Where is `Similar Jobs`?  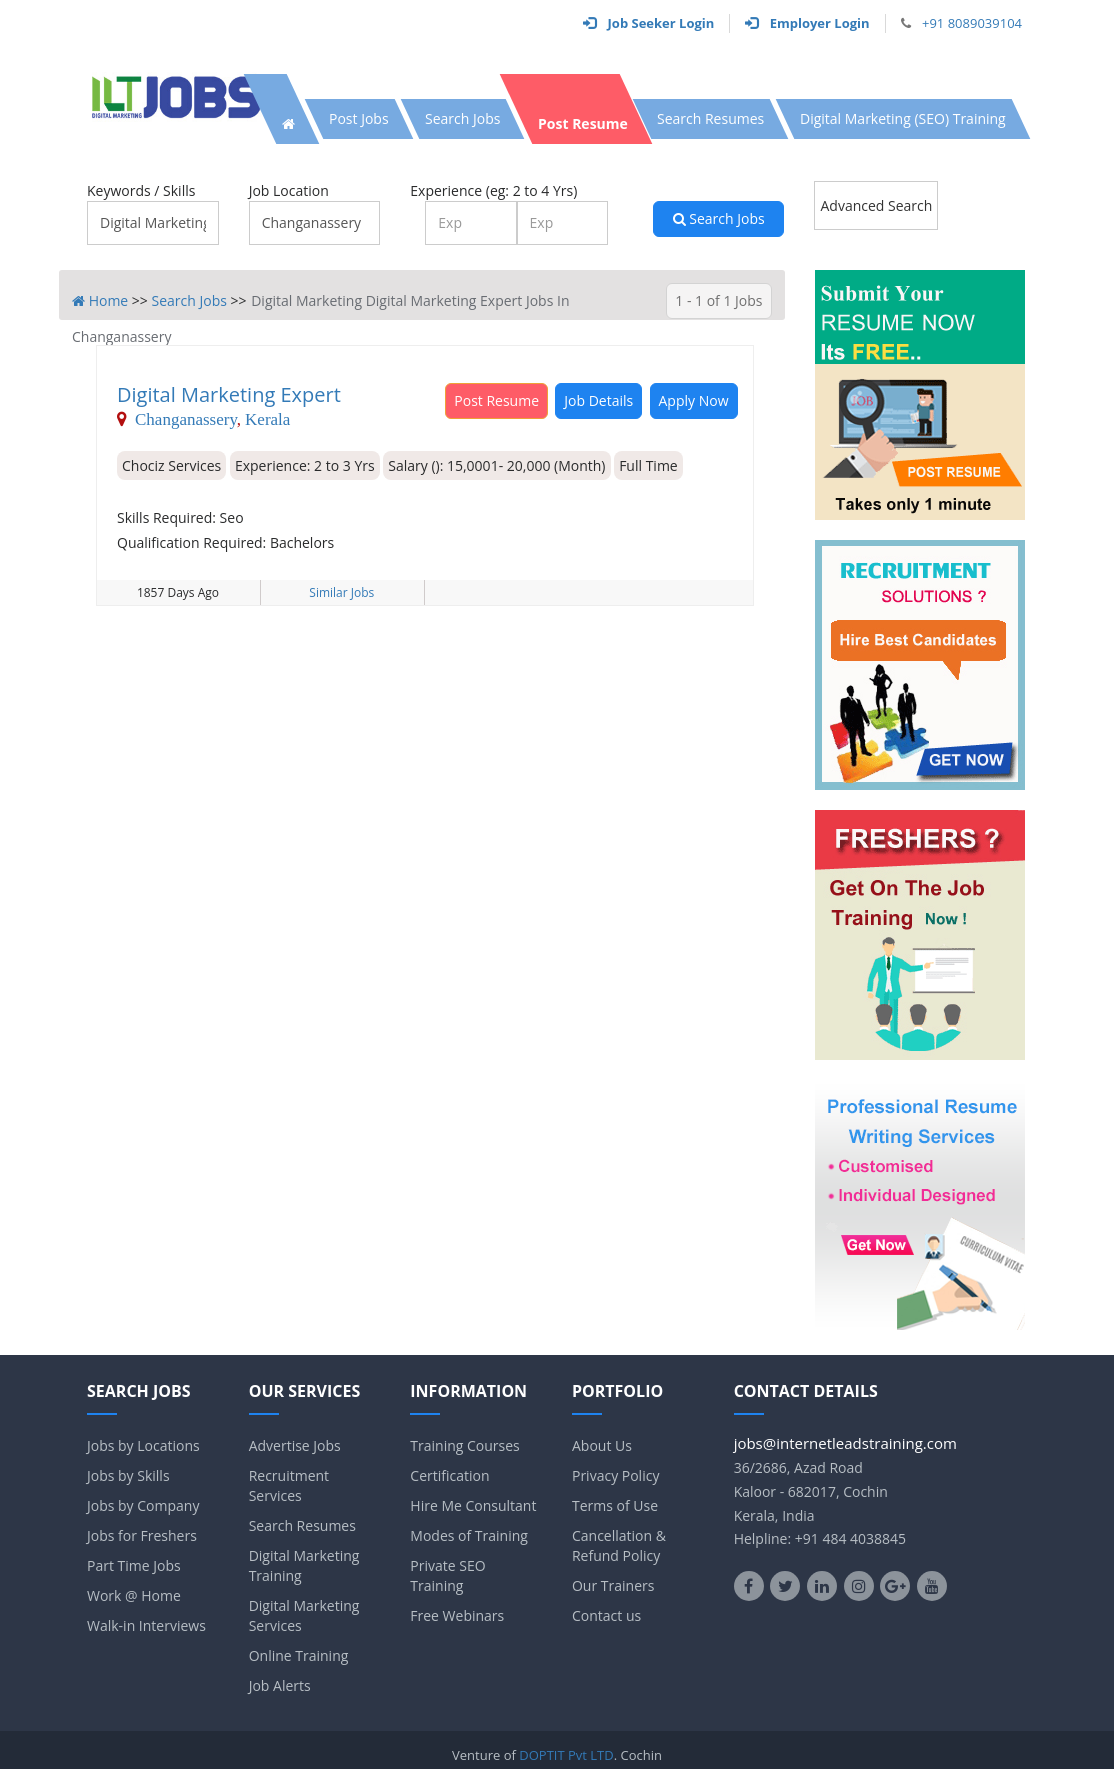 Similar Jobs is located at coordinates (341, 592).